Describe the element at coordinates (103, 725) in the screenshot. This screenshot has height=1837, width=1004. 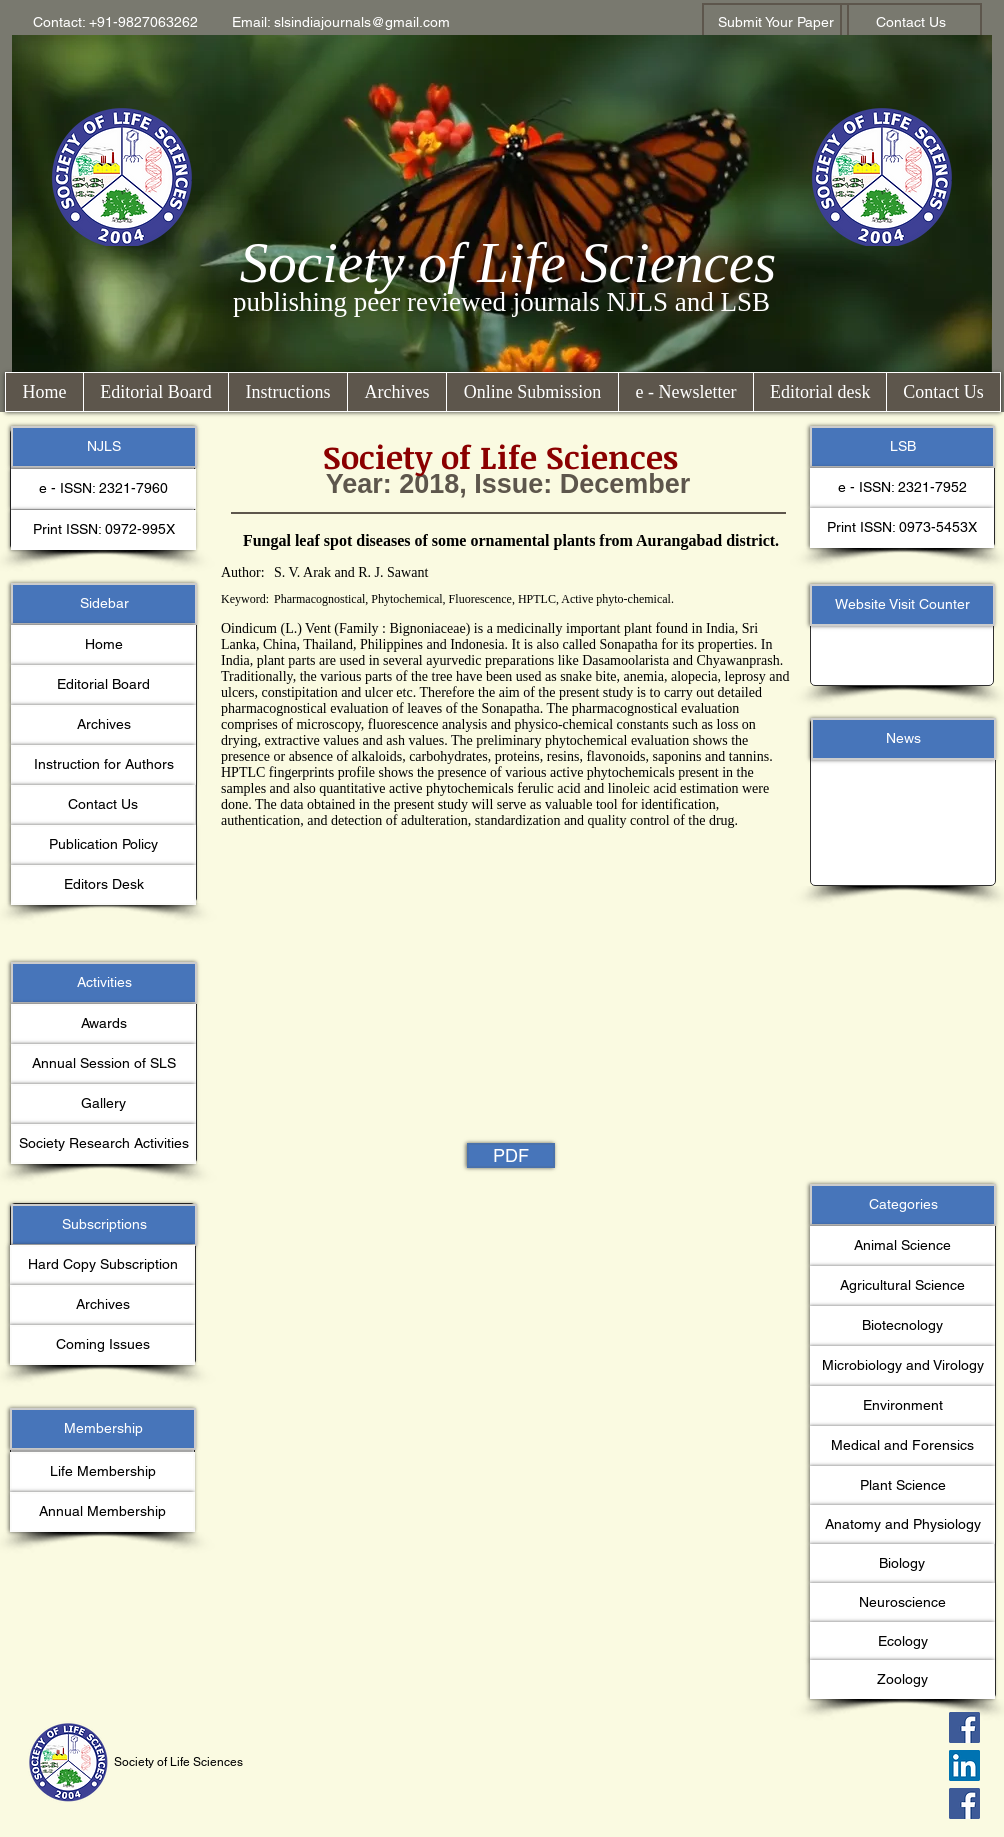
I see `[Archives]` at that location.